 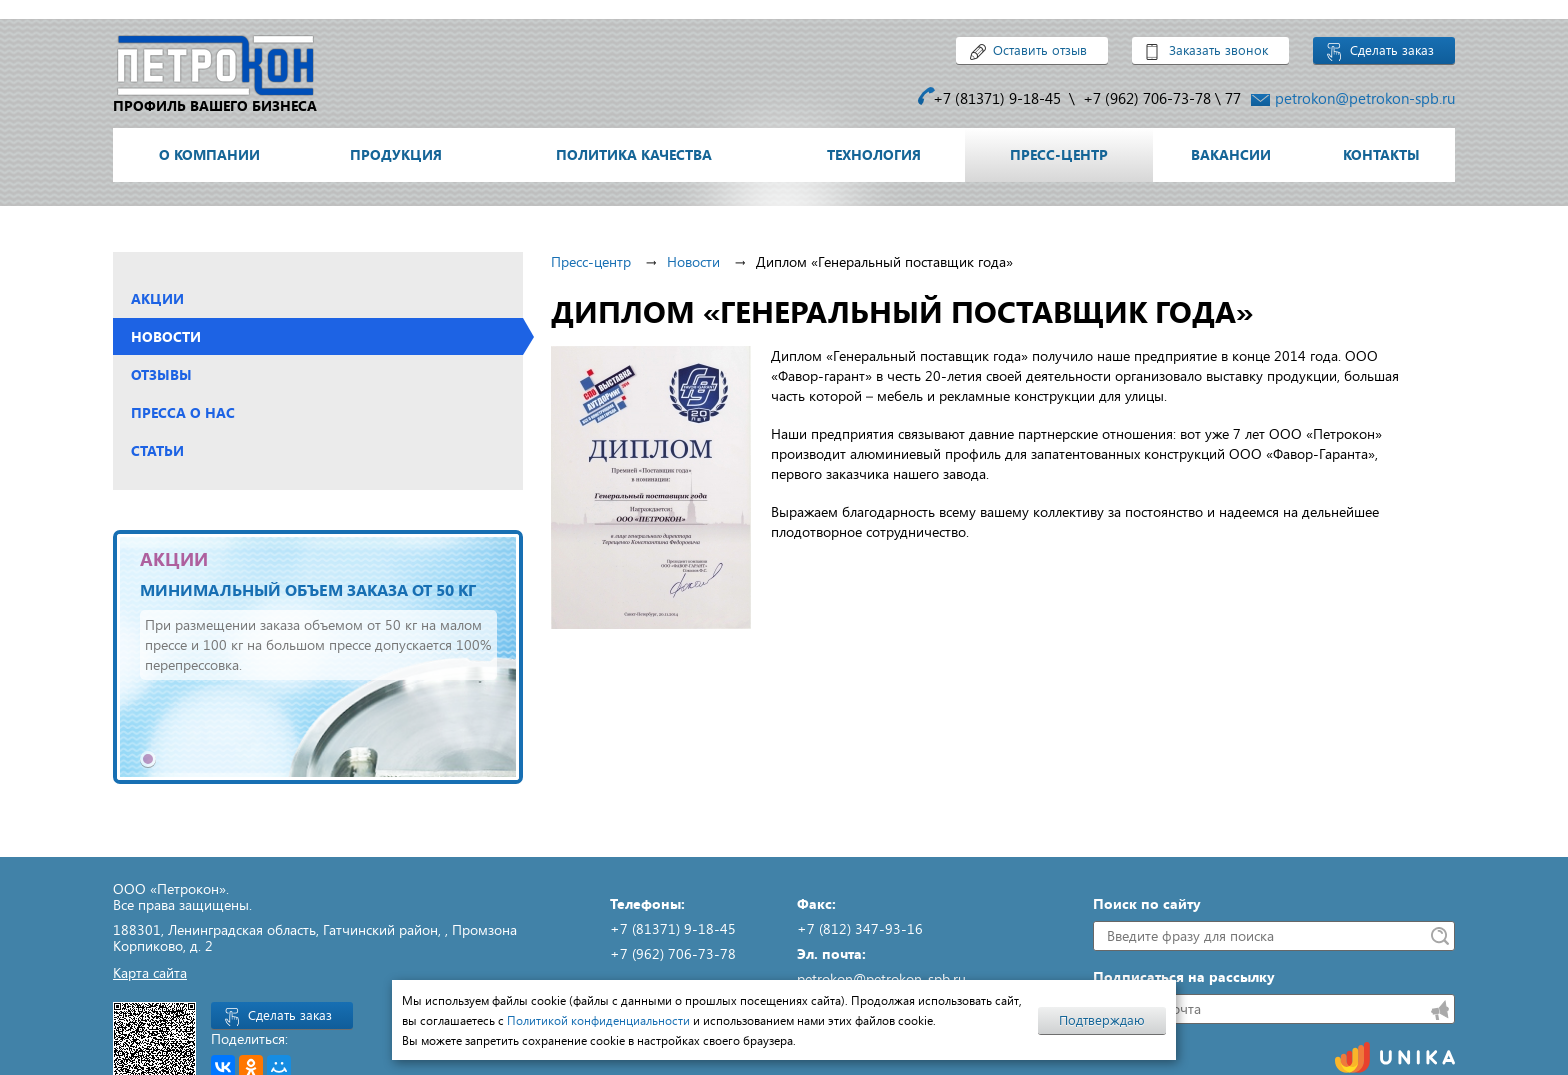 What do you see at coordinates (634, 154) in the screenshot?
I see `Политика качества` at bounding box center [634, 154].